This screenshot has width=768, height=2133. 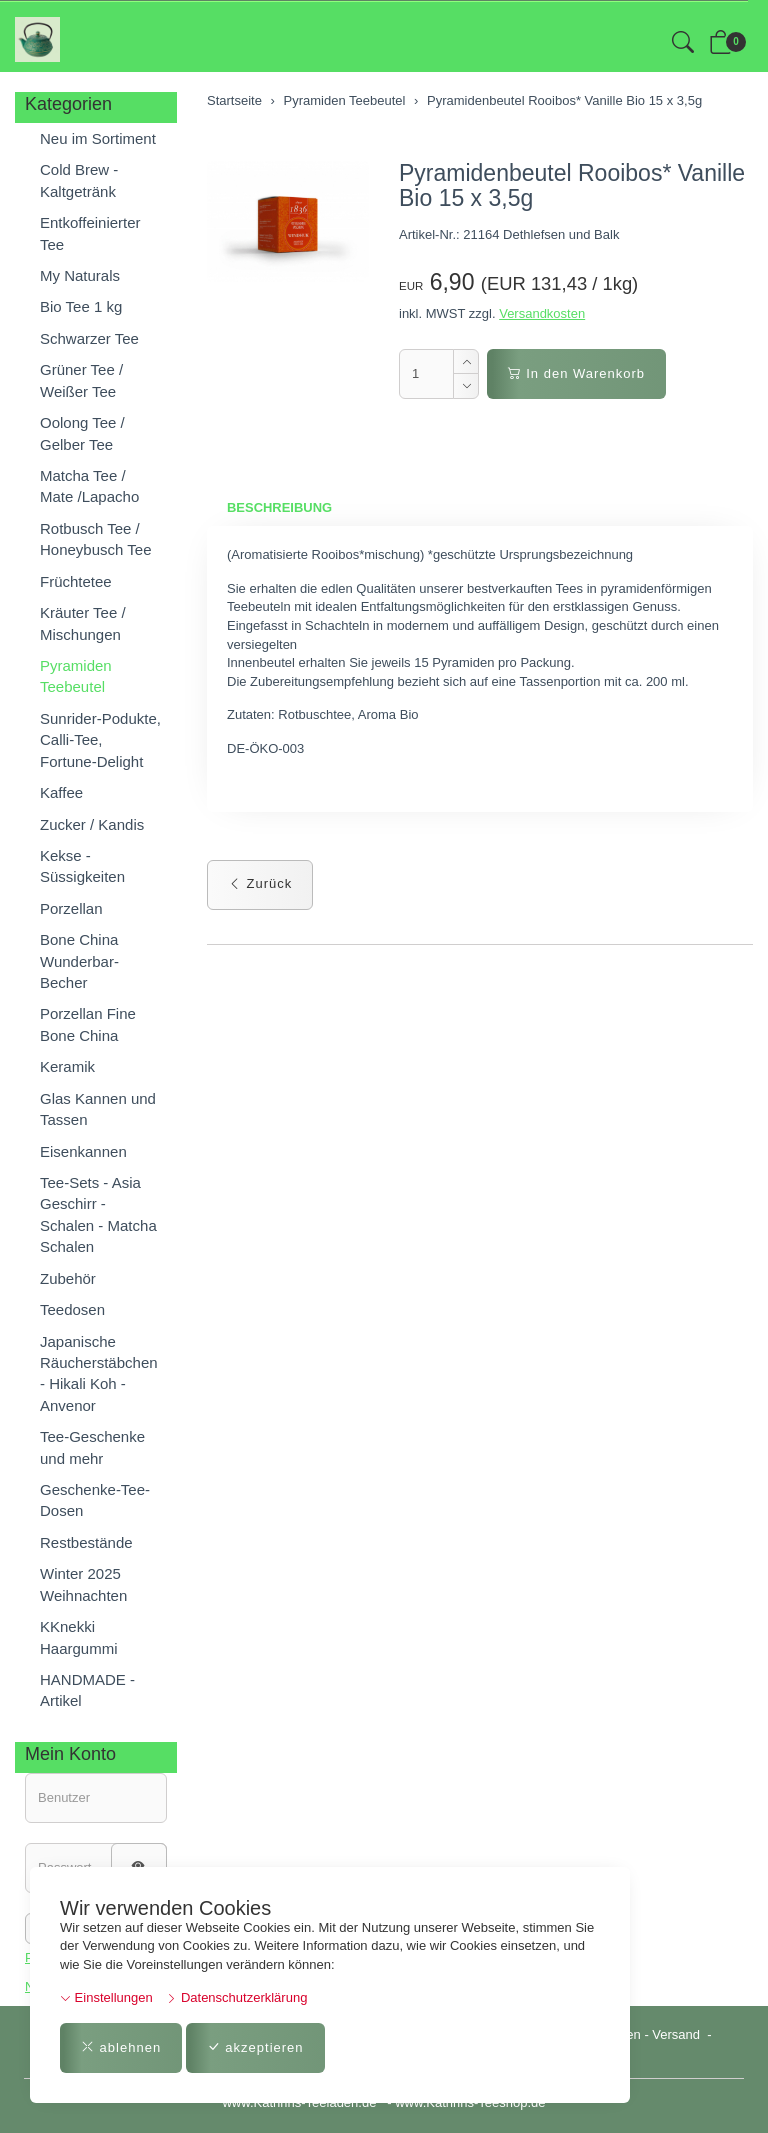 What do you see at coordinates (68, 1278) in the screenshot?
I see `Zubehör` at bounding box center [68, 1278].